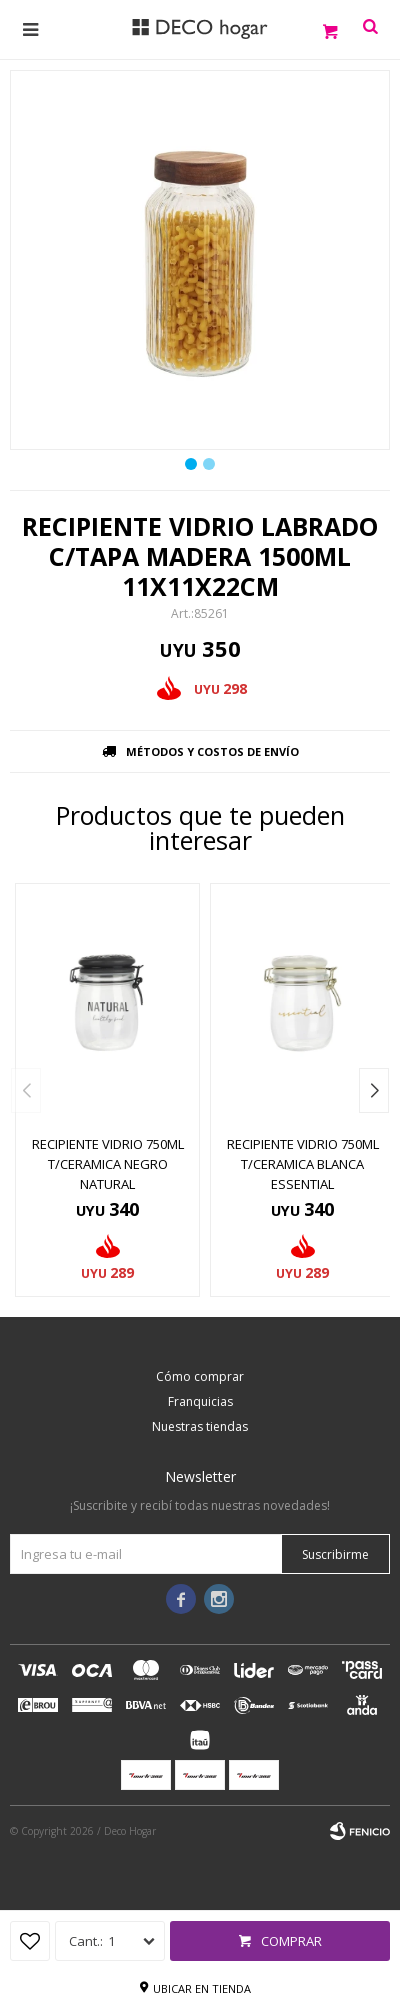 The height and width of the screenshot is (2006, 400). What do you see at coordinates (374, 1090) in the screenshot?
I see `[button]` at bounding box center [374, 1090].